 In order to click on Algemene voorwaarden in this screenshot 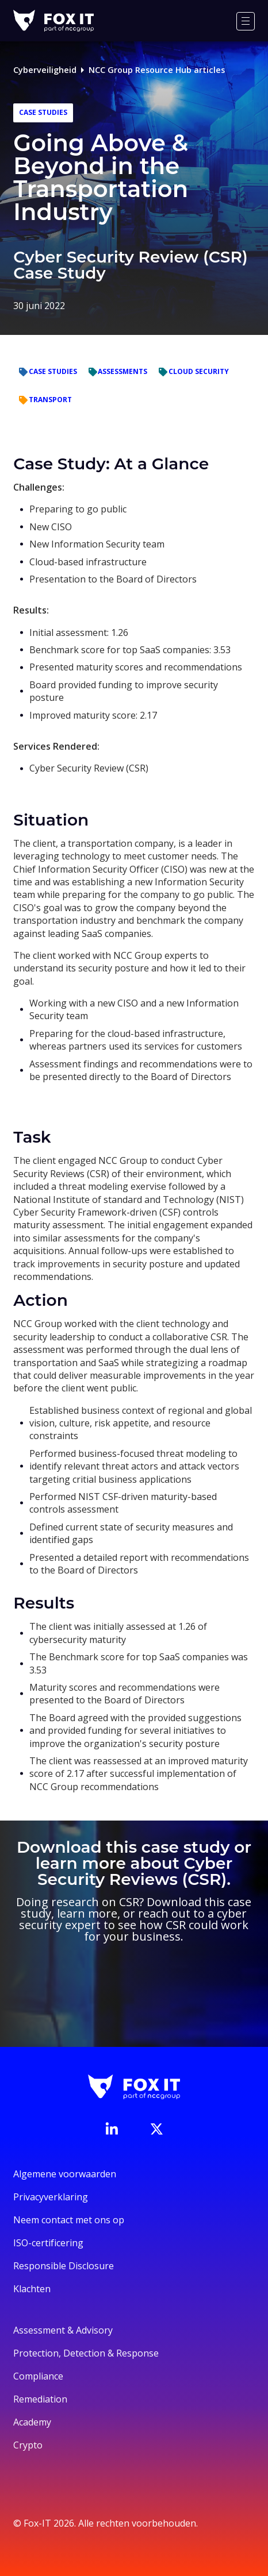, I will do `click(64, 2174)`.